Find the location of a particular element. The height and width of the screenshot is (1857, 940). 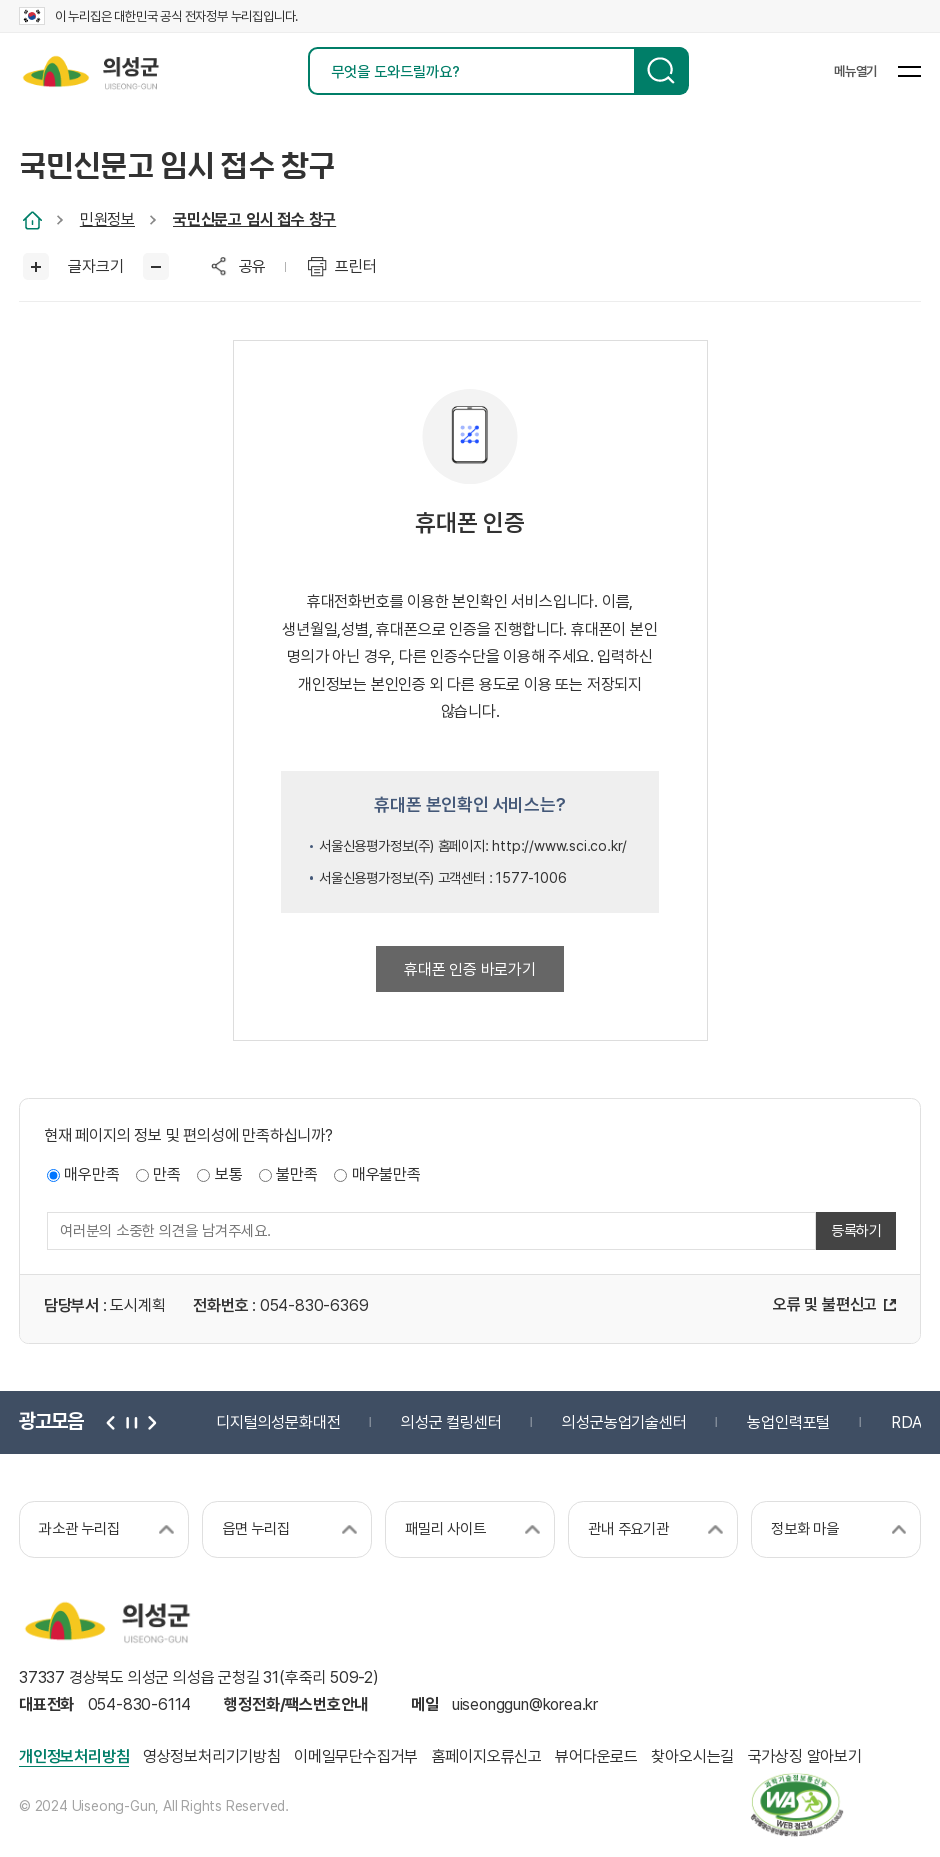

개인정보처리방침 is located at coordinates (74, 1756).